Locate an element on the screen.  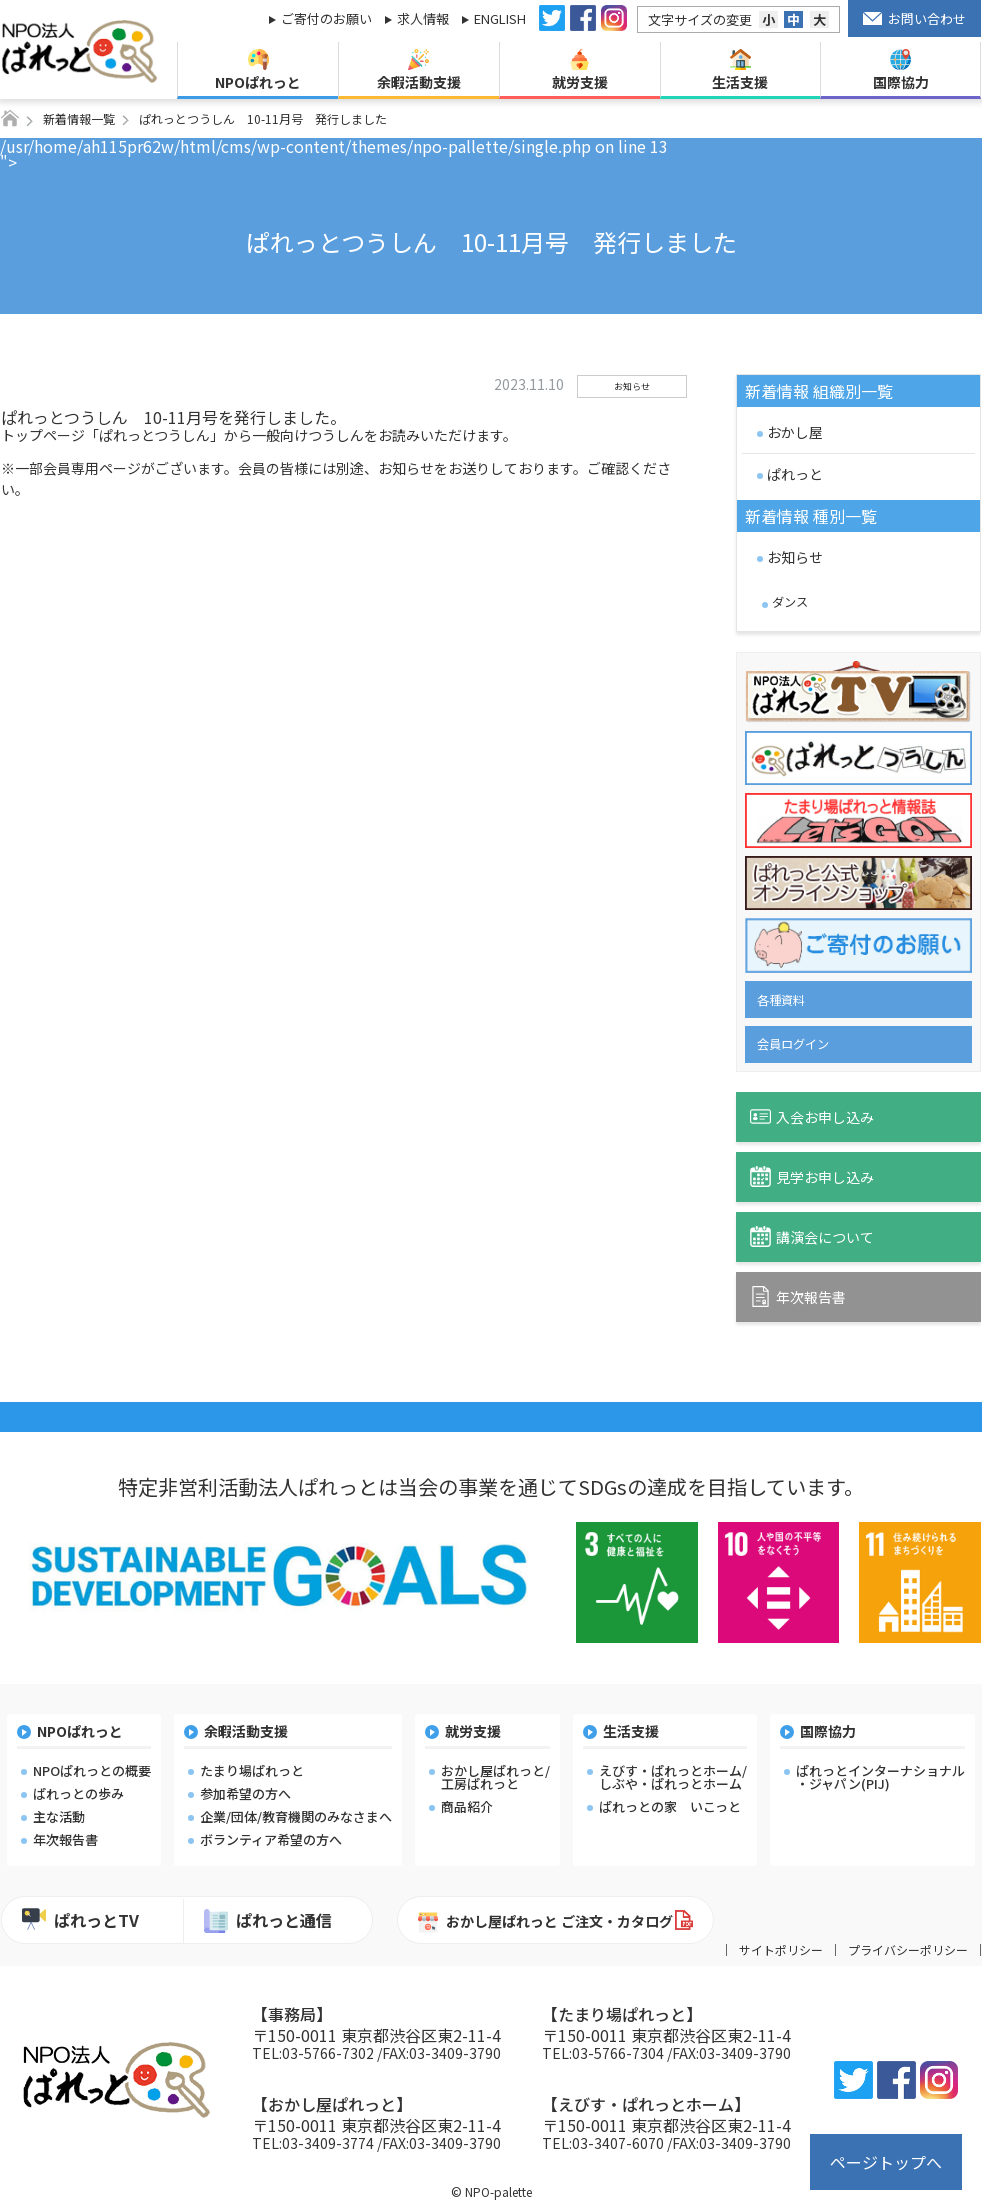
主な活動 is located at coordinates (59, 1816).